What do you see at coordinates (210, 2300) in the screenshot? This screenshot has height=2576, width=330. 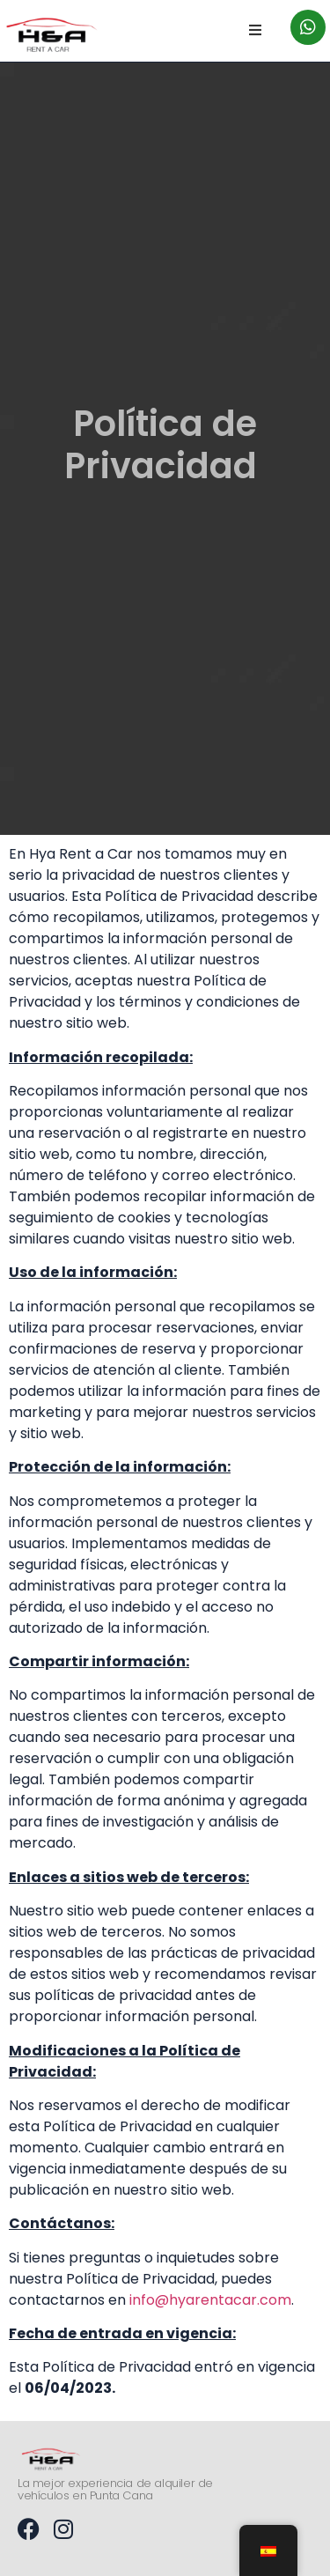 I see `info@hyarentacar.com` at bounding box center [210, 2300].